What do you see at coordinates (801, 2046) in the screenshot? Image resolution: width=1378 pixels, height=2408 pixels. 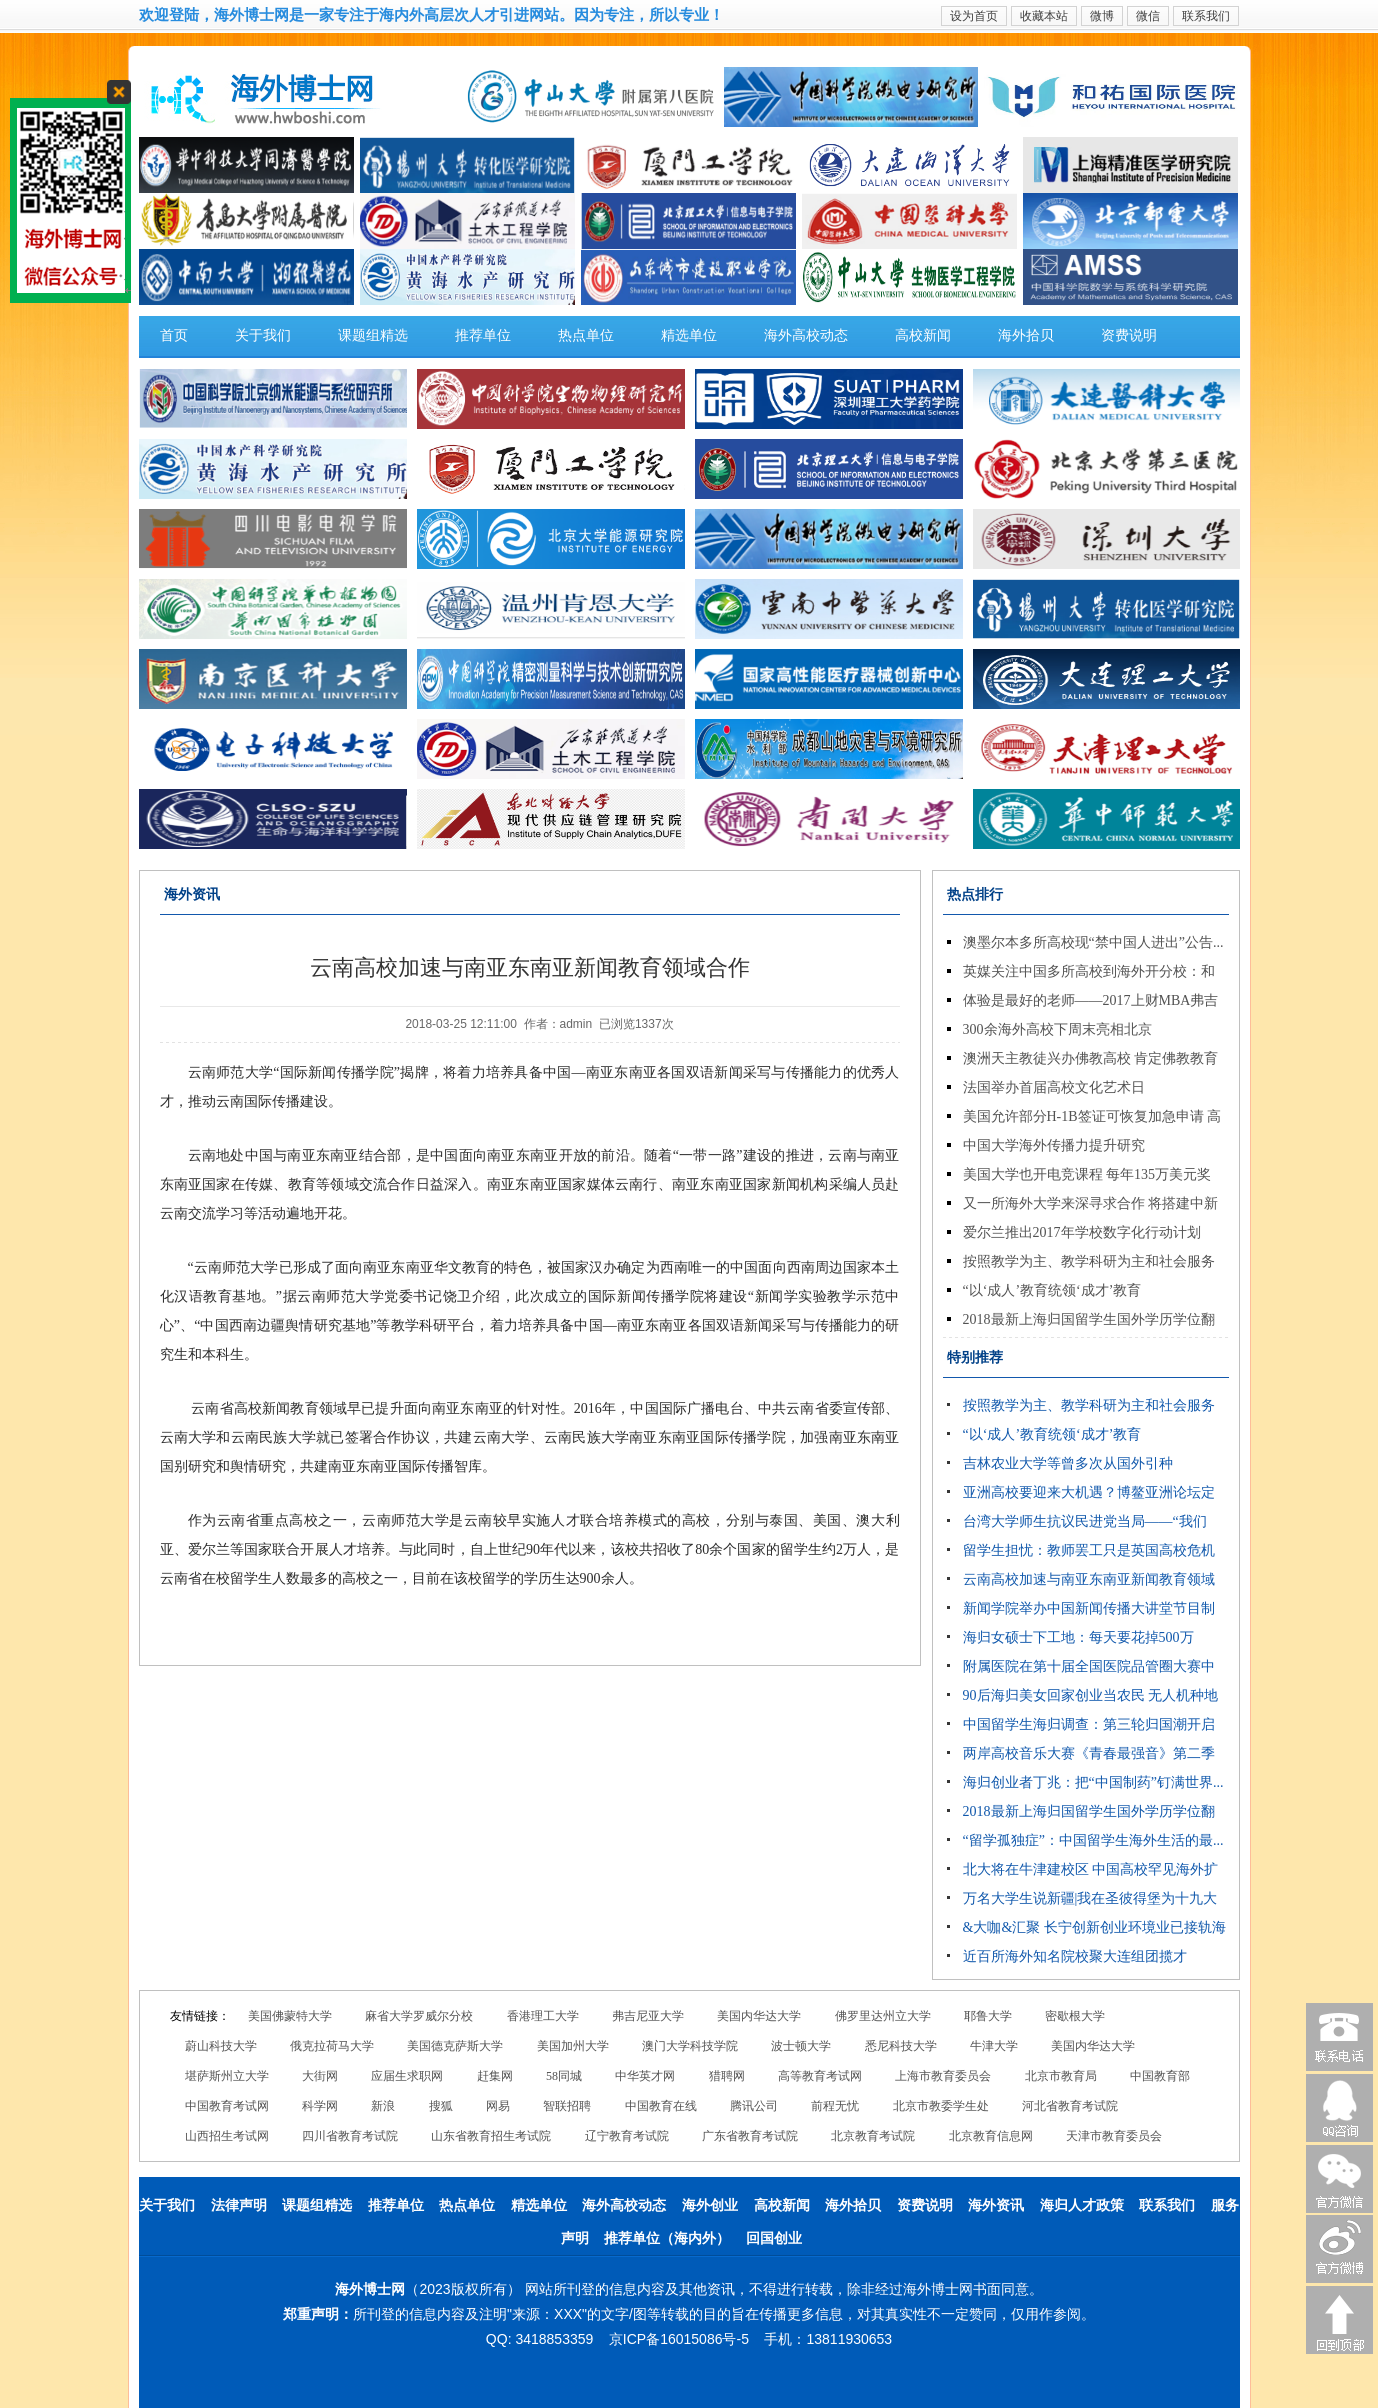 I see `波士顿大学` at bounding box center [801, 2046].